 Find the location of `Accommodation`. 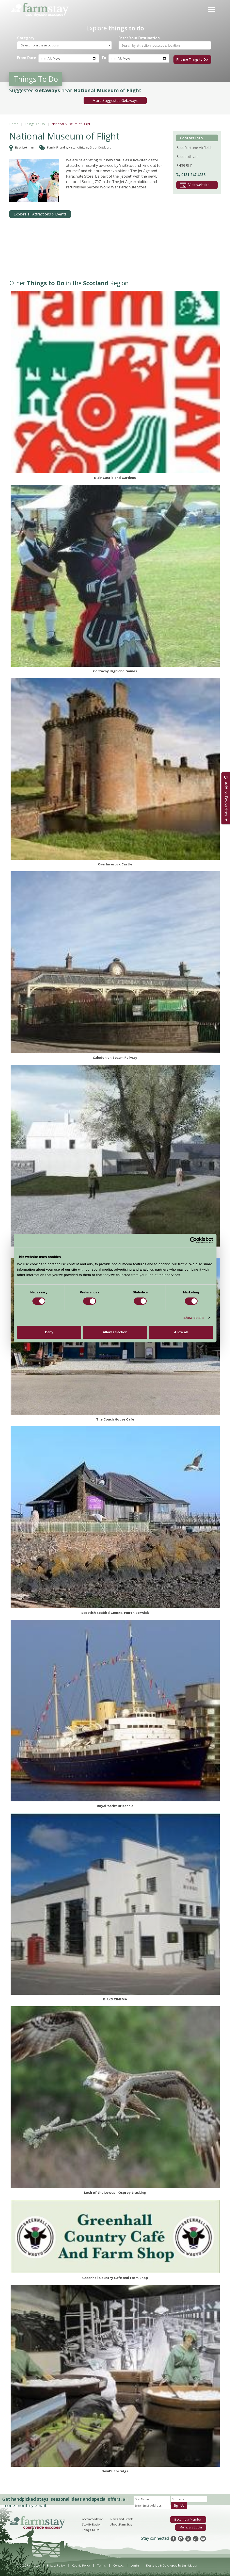

Accommodation is located at coordinates (93, 2518).